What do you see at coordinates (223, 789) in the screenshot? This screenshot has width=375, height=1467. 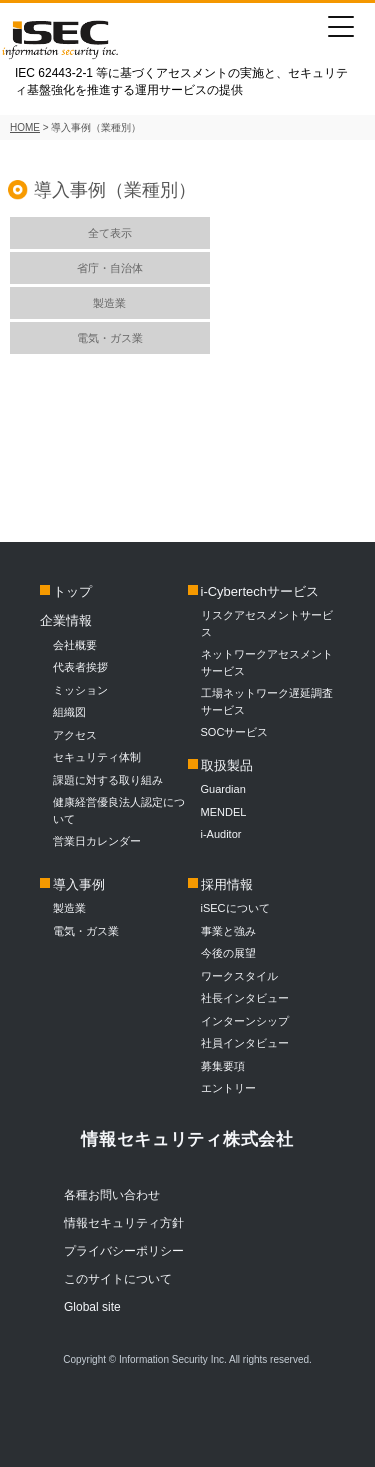 I see `Guardian` at bounding box center [223, 789].